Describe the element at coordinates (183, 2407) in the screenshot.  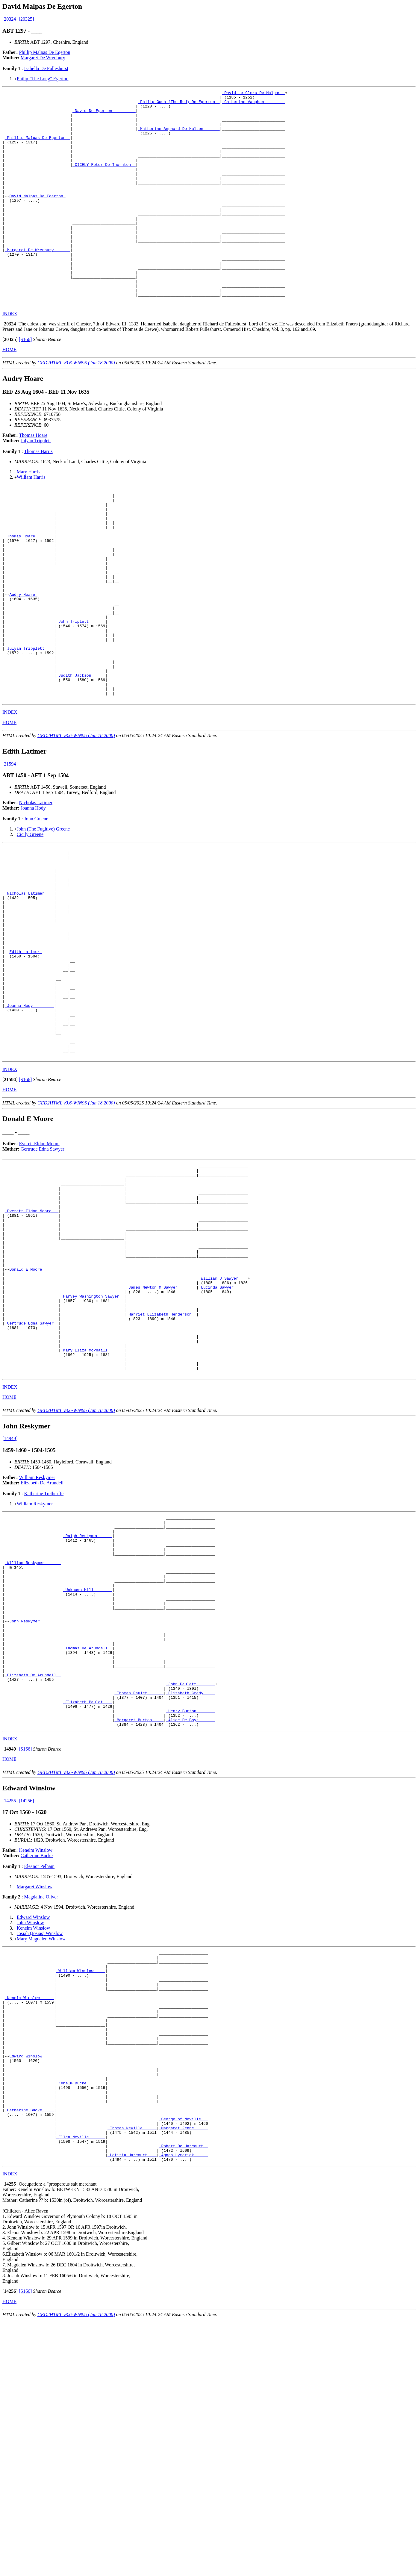
I see `_Agnes Lymerick _____` at that location.